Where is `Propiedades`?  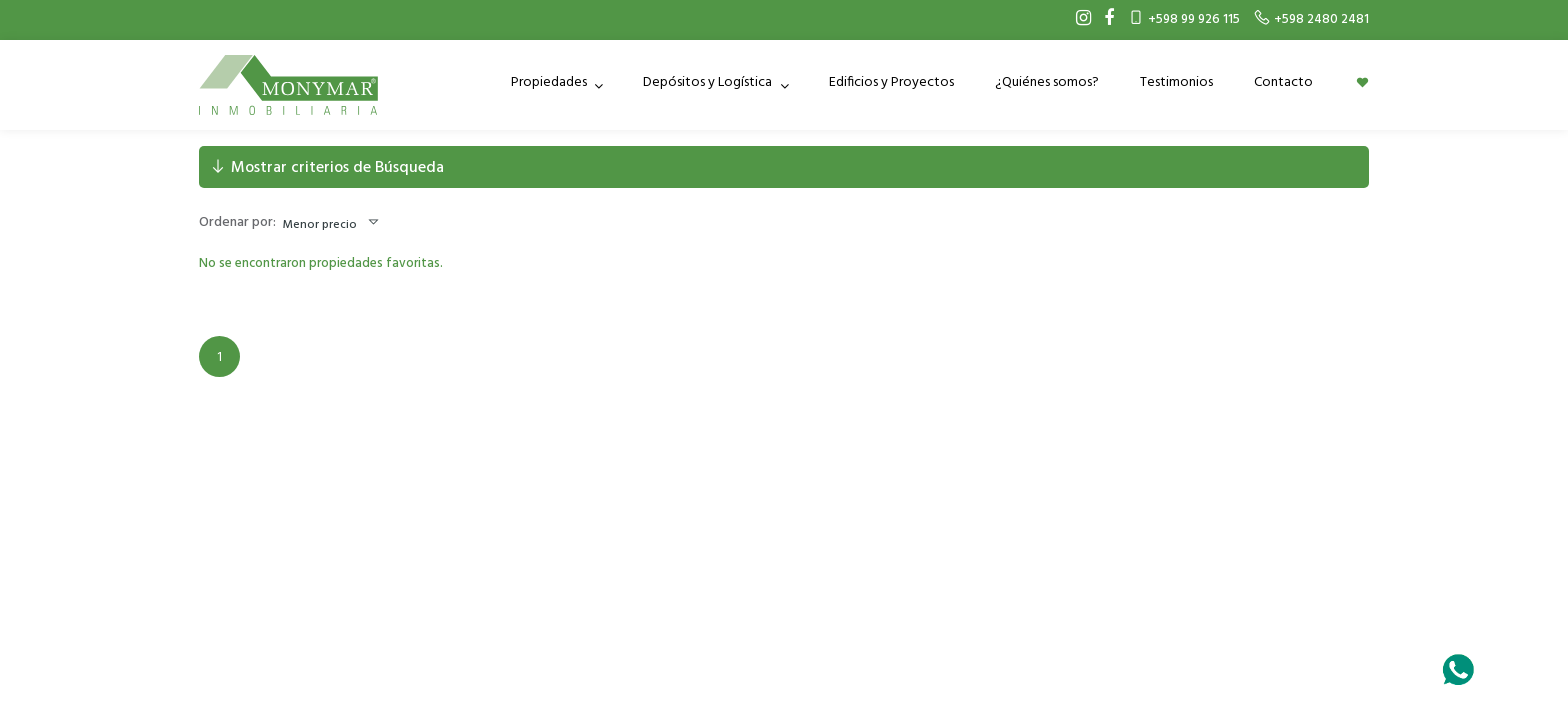 Propiedades is located at coordinates (550, 82).